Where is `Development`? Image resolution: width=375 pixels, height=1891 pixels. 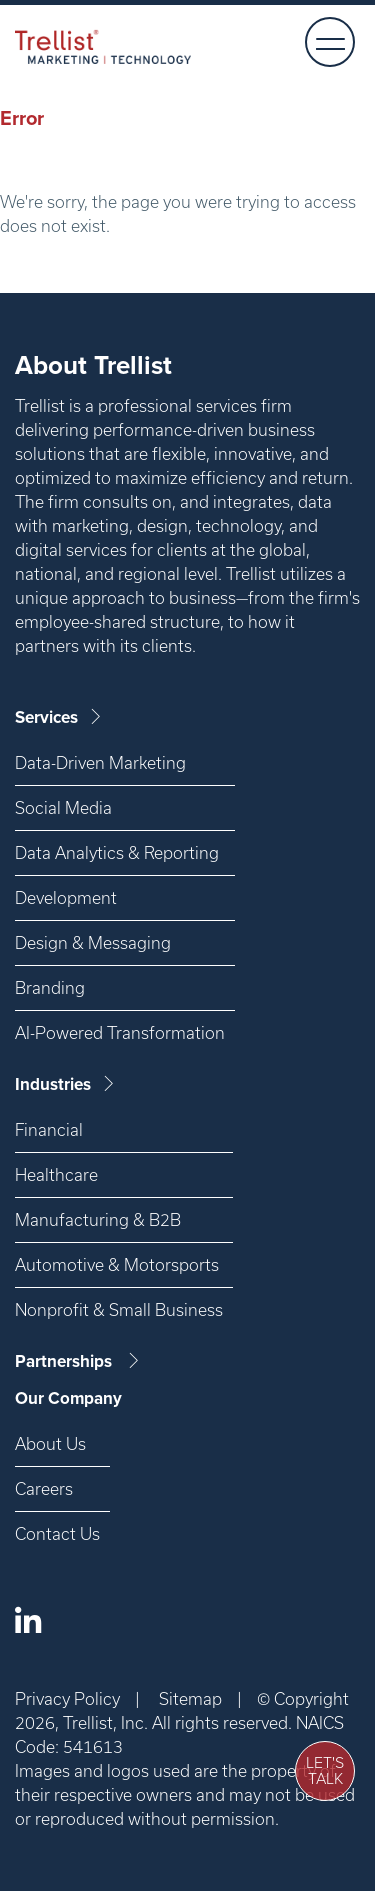 Development is located at coordinates (66, 897).